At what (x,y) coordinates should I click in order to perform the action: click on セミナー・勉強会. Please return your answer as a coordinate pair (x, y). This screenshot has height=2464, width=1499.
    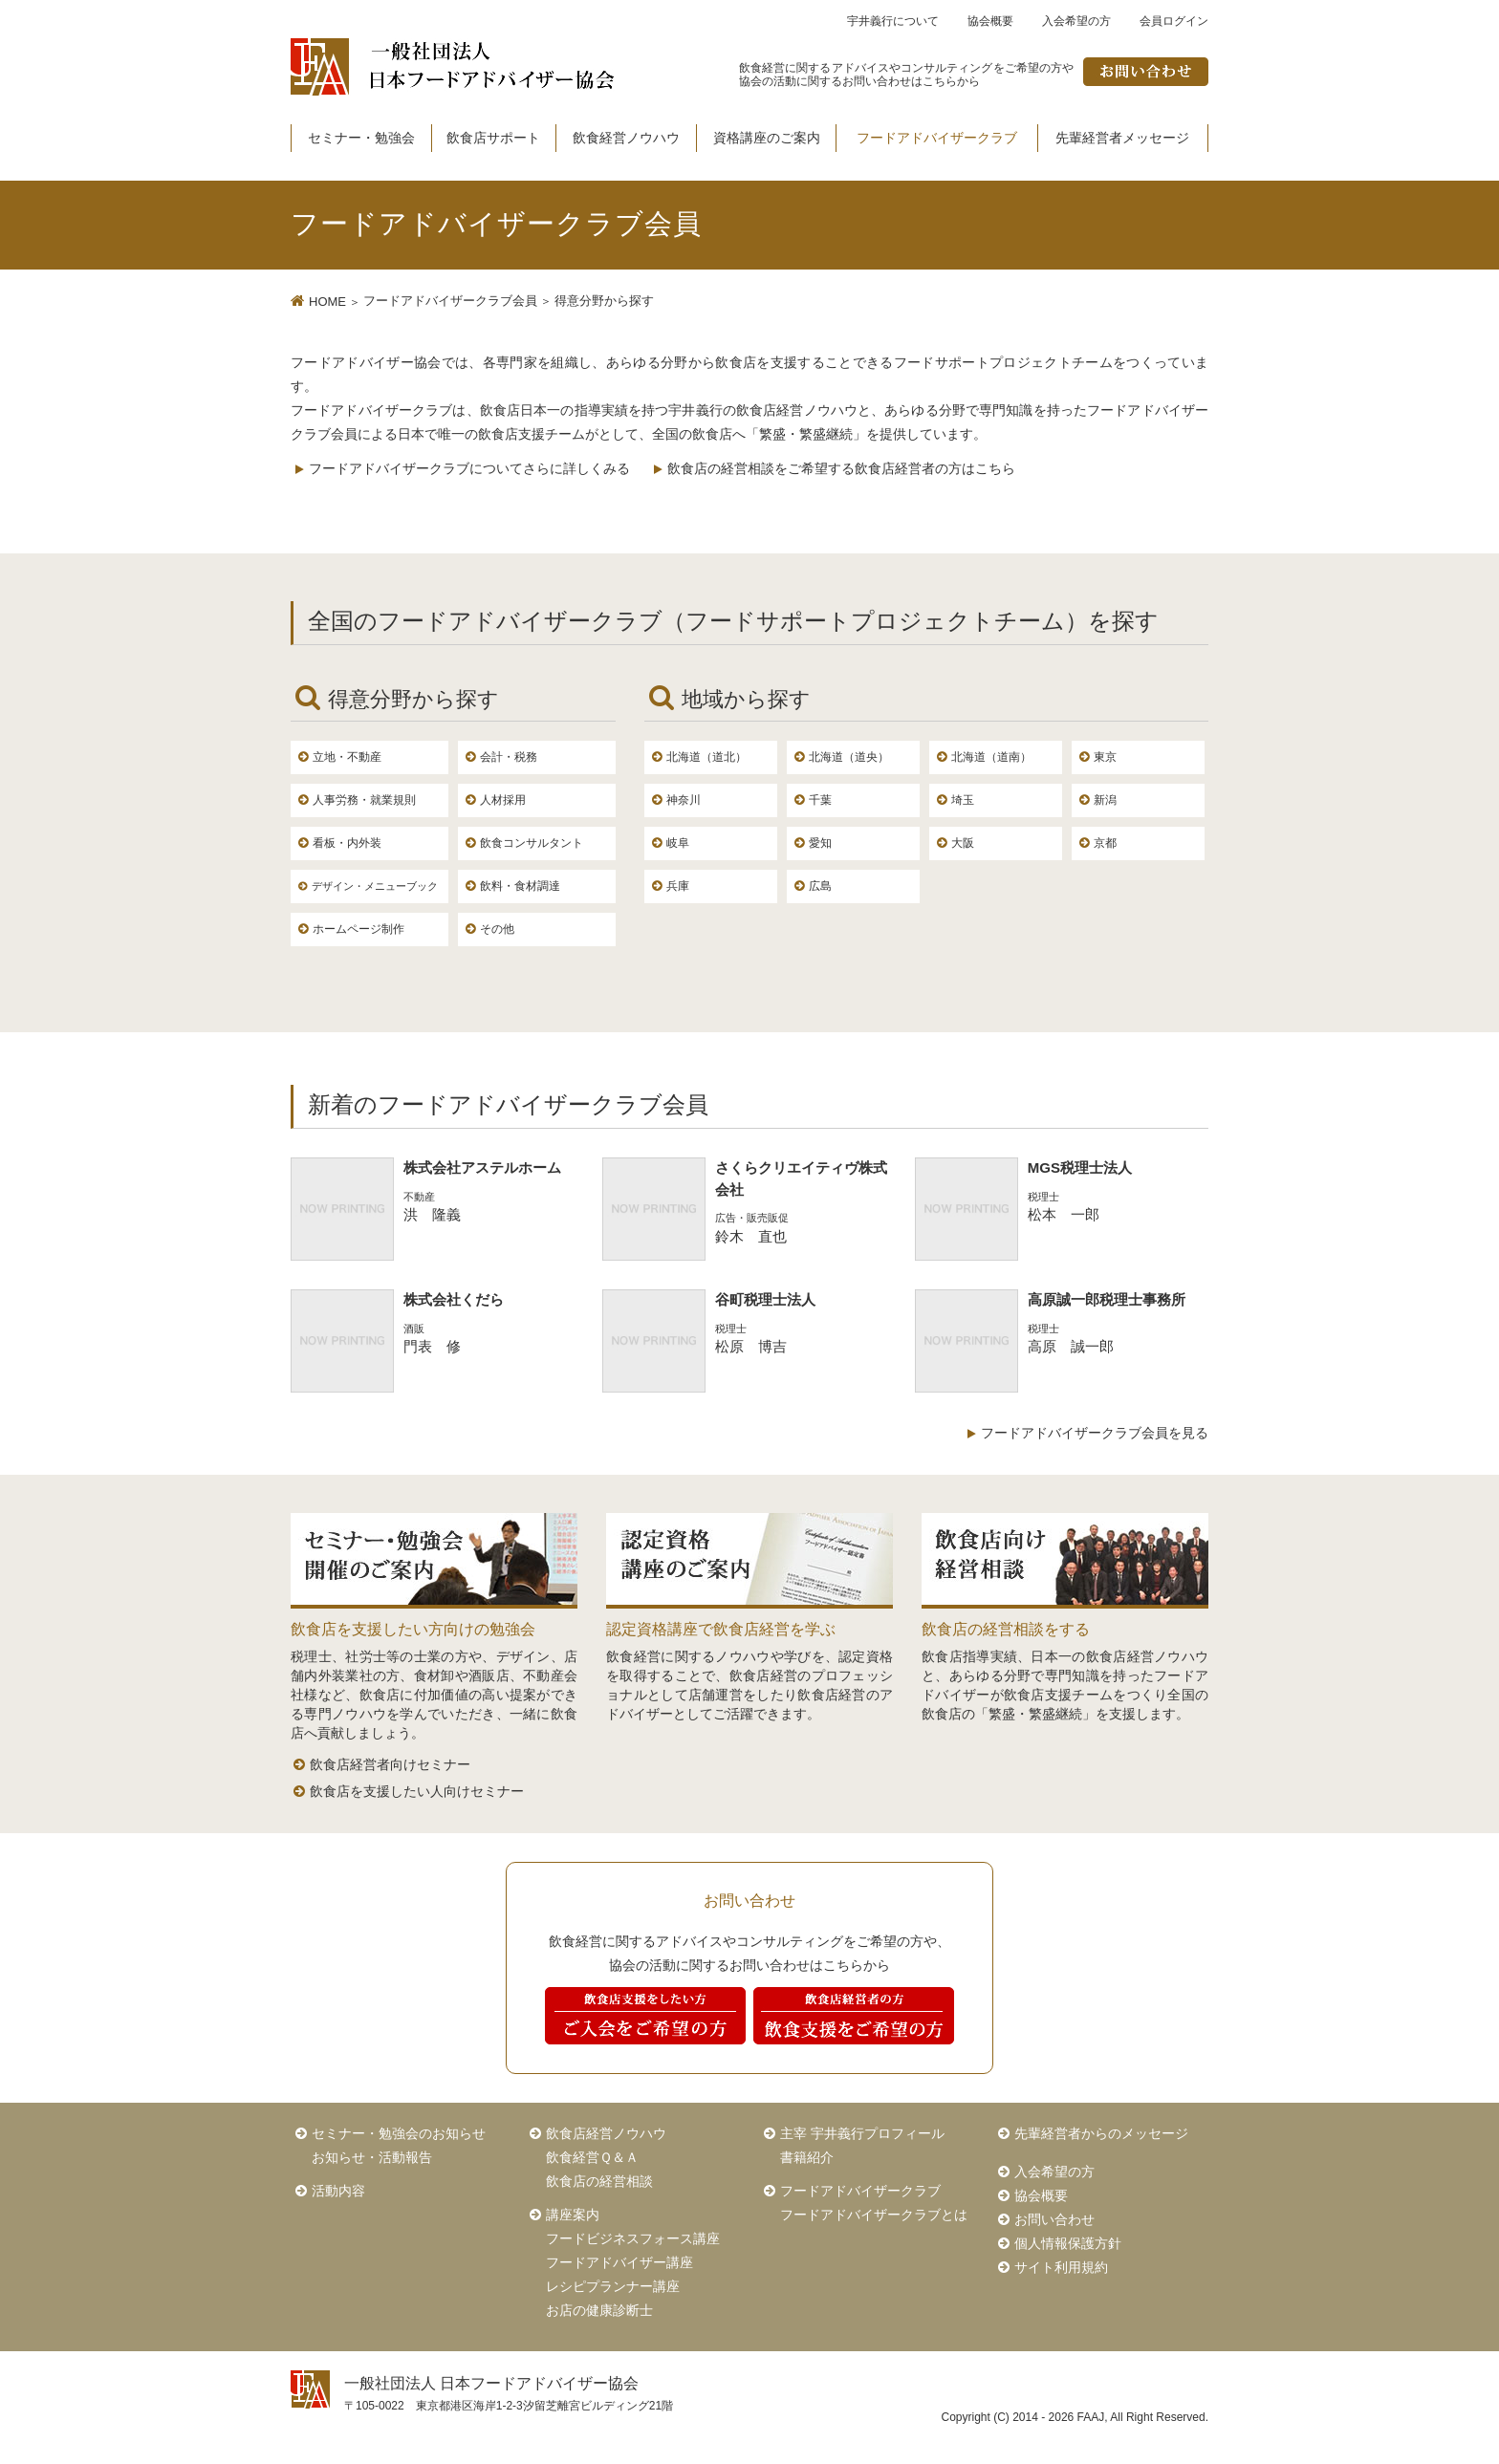
    Looking at the image, I should click on (361, 137).